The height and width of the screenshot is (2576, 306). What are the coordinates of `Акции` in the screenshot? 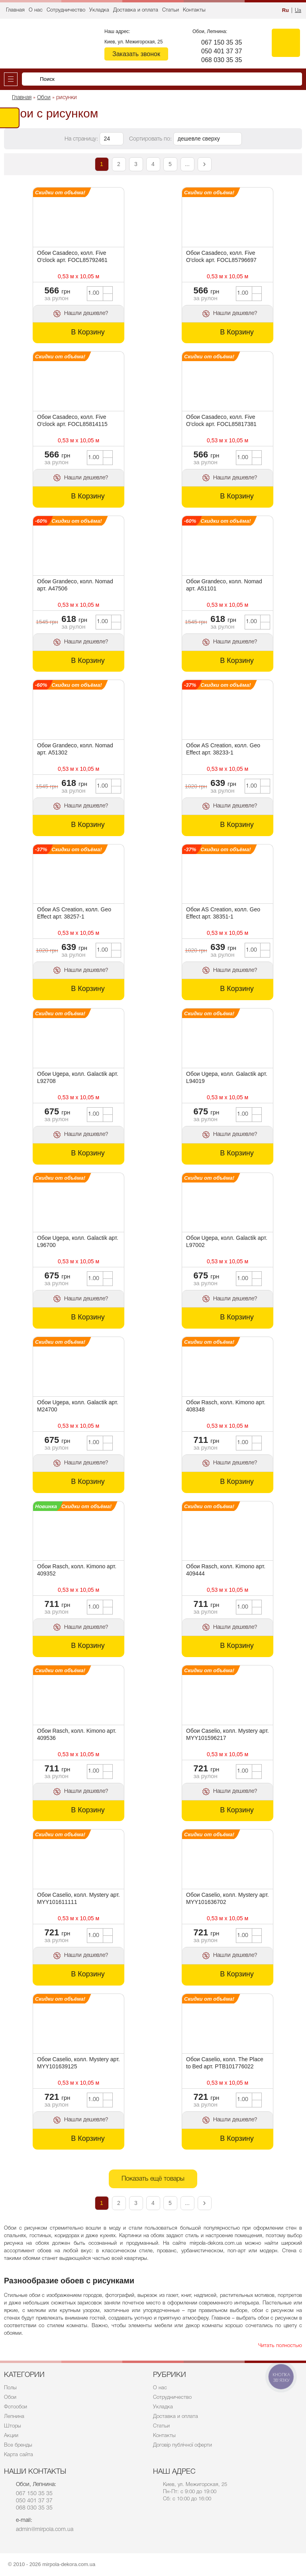 It's located at (11, 2435).